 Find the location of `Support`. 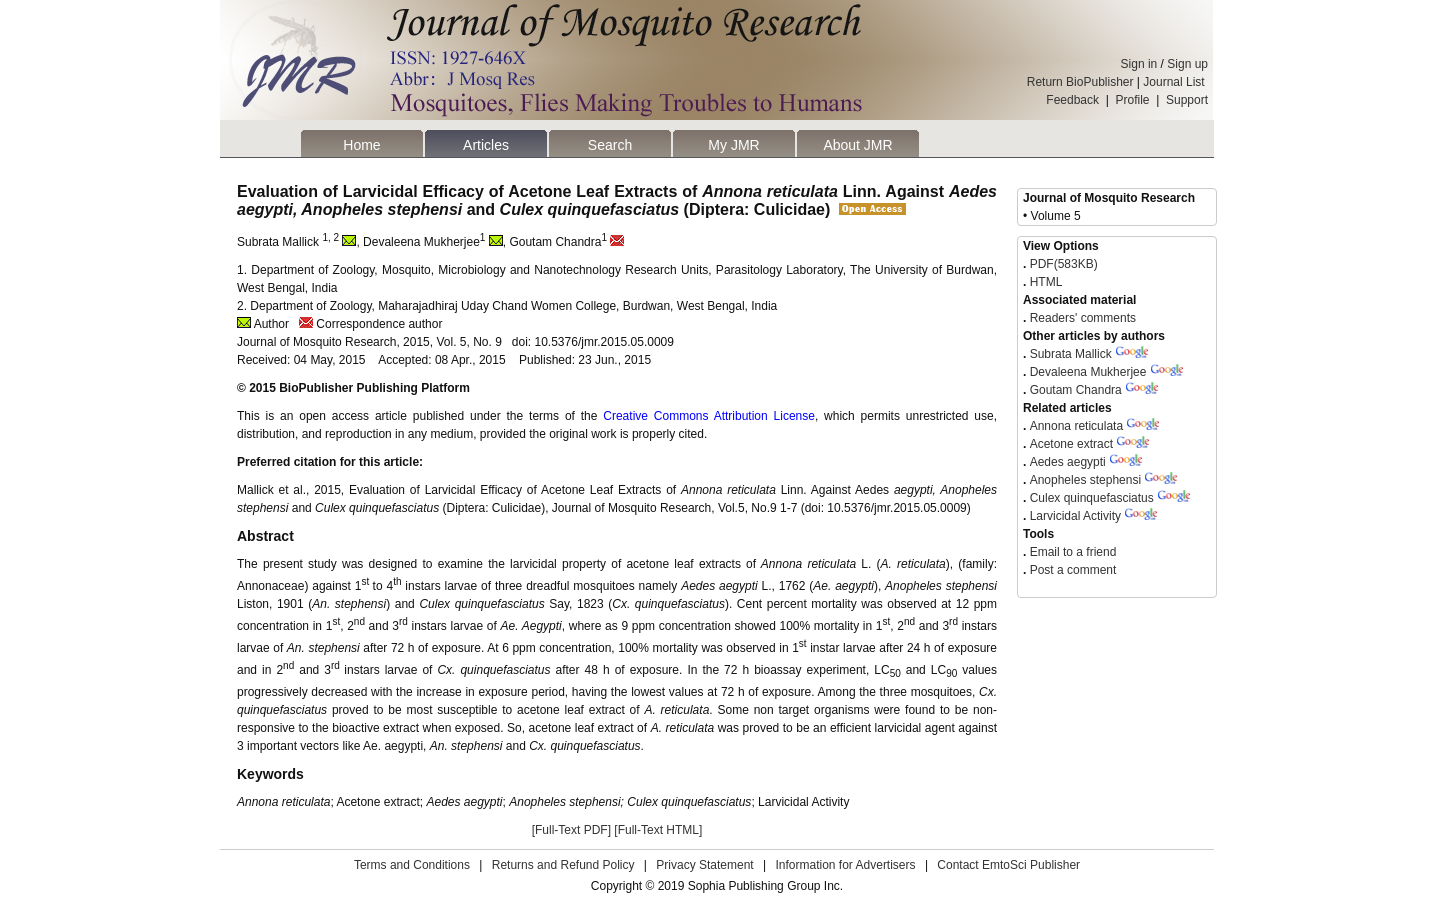

Support is located at coordinates (1187, 100).